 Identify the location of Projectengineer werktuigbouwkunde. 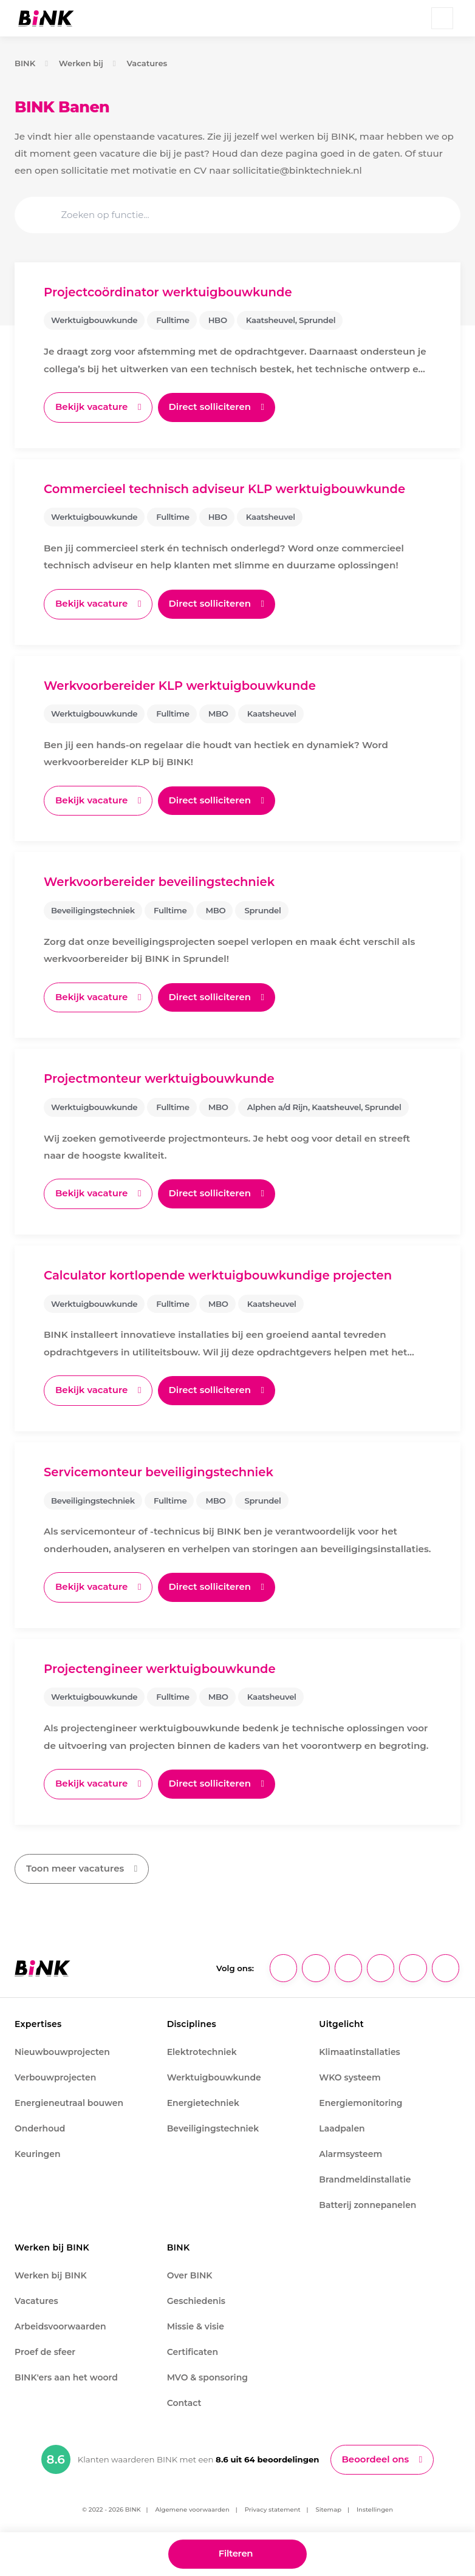
(161, 1670).